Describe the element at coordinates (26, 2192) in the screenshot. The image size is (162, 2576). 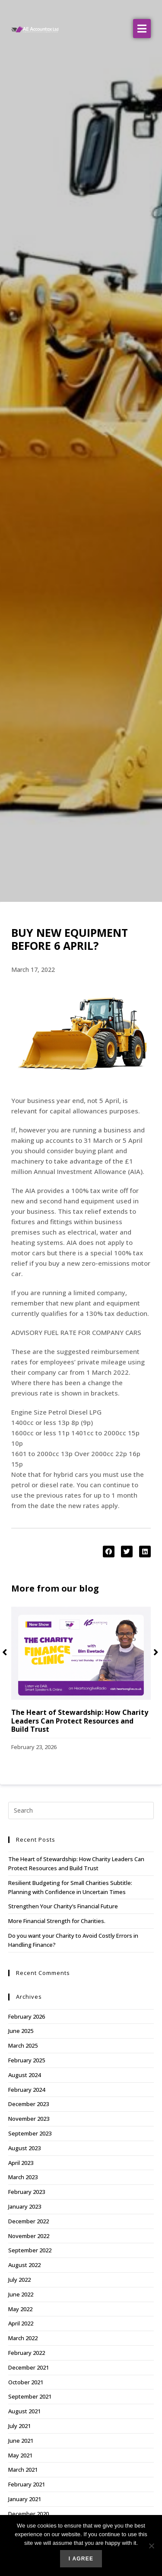
I see `February 2023` at that location.